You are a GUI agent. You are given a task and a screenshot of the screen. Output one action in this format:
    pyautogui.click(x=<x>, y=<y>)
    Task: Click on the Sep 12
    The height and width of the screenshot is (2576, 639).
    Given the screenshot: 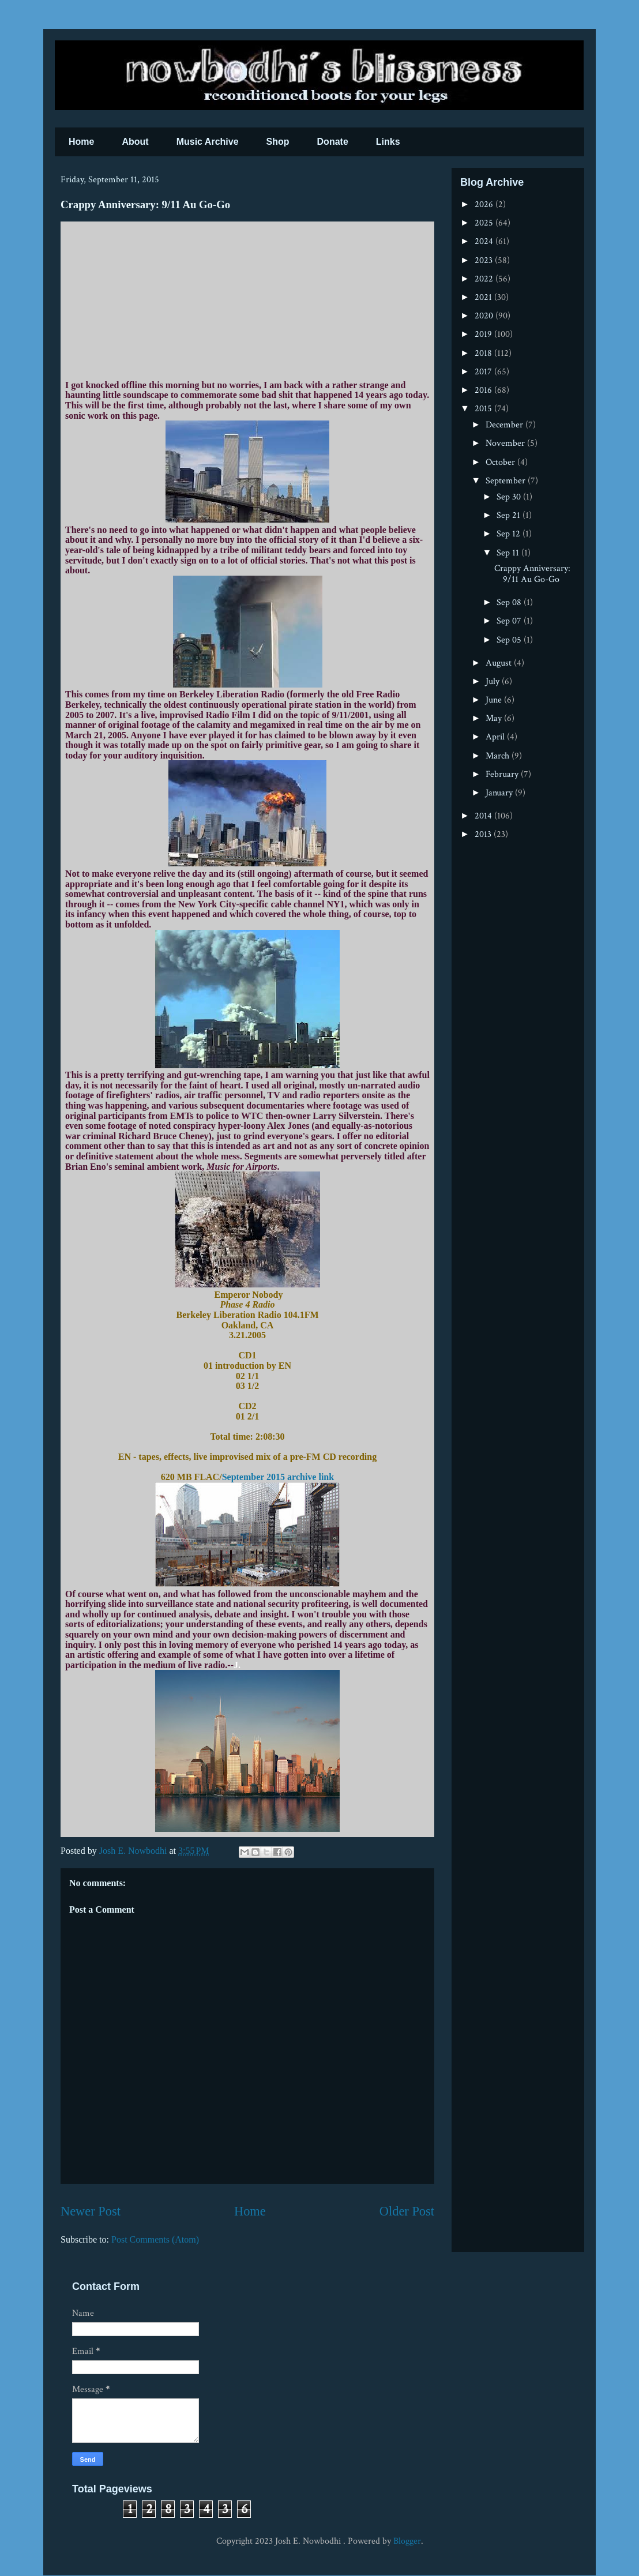 What is the action you would take?
    pyautogui.click(x=510, y=534)
    